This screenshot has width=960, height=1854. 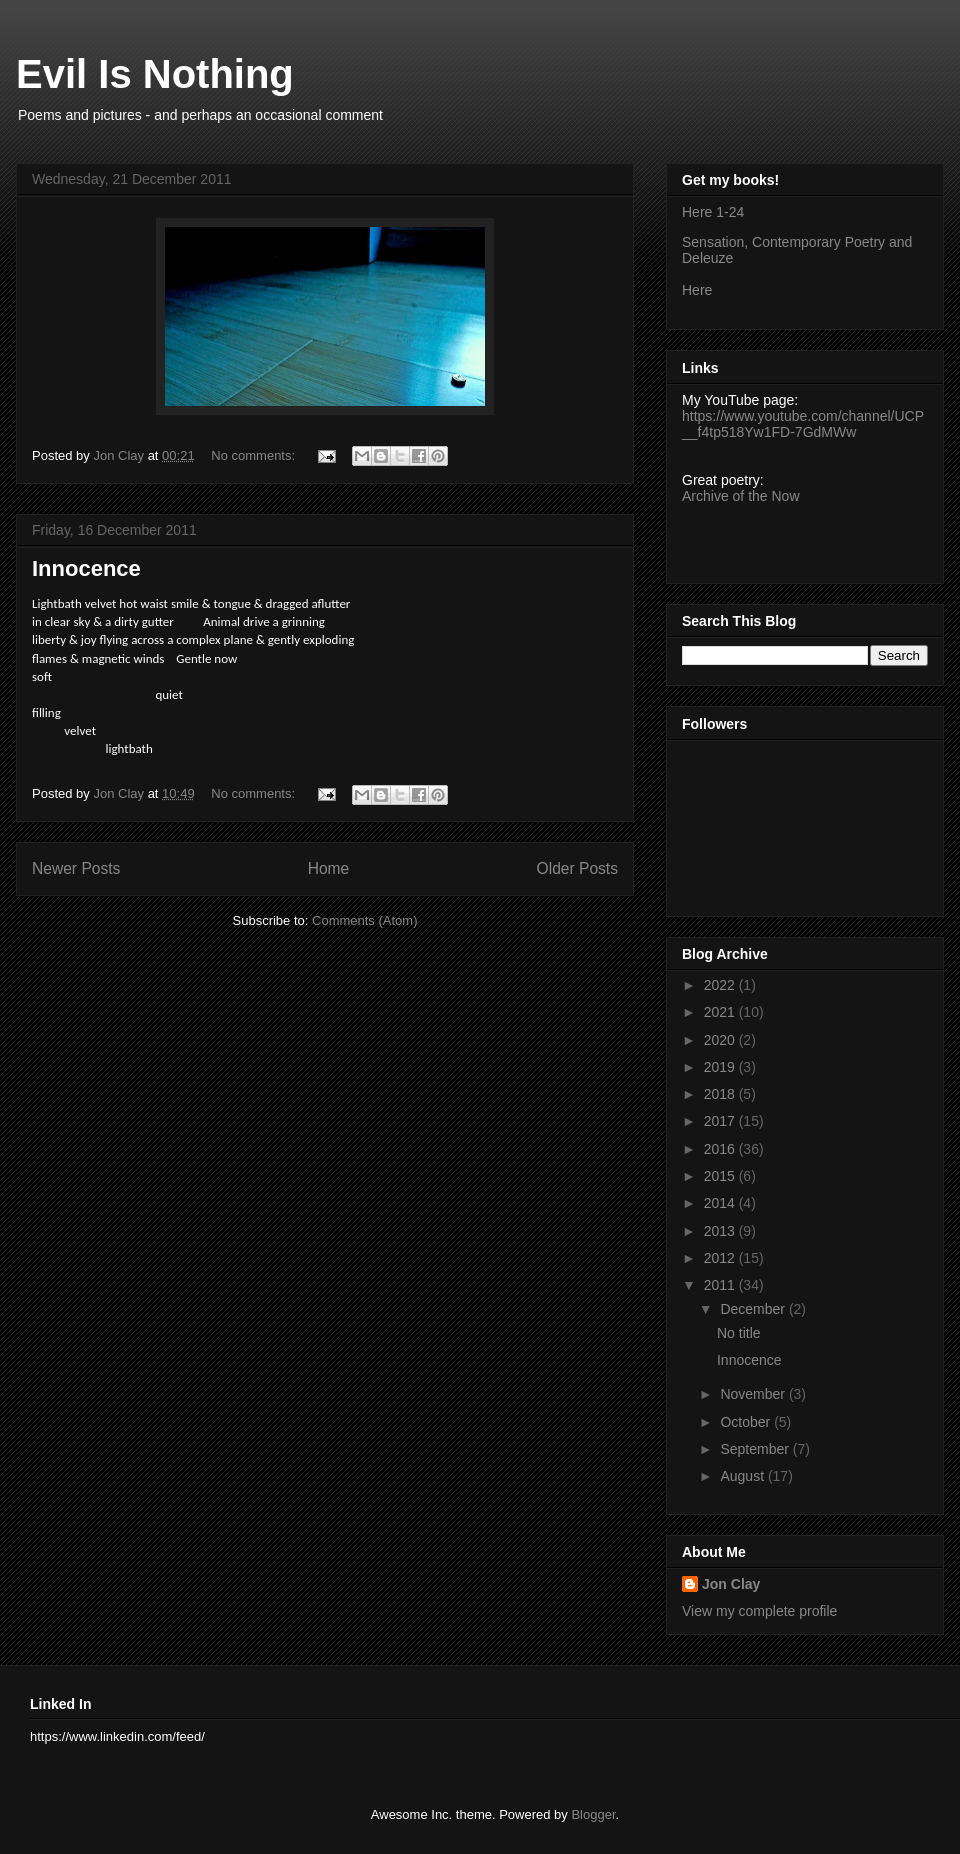 I want to click on 2019, so click(x=721, y=1067).